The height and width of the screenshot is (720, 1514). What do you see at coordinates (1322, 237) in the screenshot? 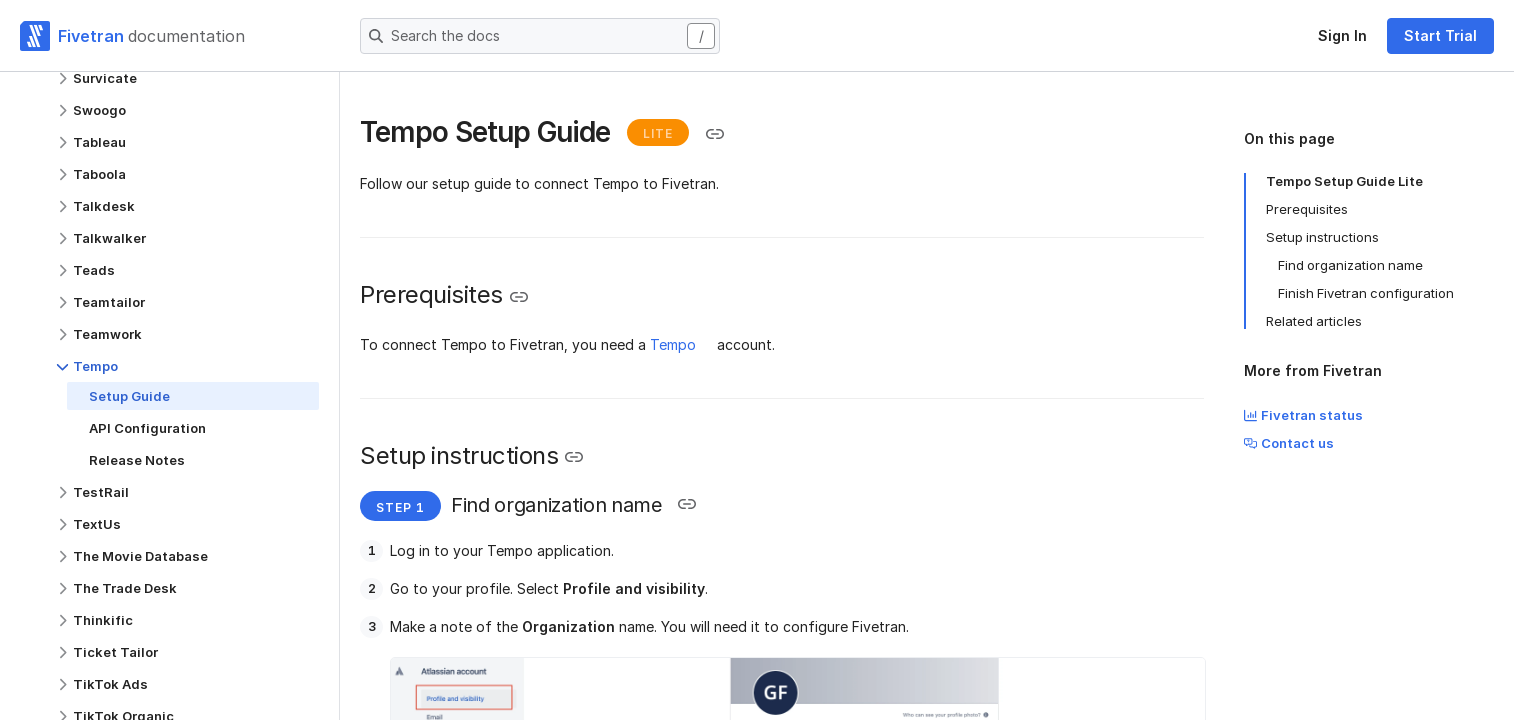
I see `Setup instructions` at bounding box center [1322, 237].